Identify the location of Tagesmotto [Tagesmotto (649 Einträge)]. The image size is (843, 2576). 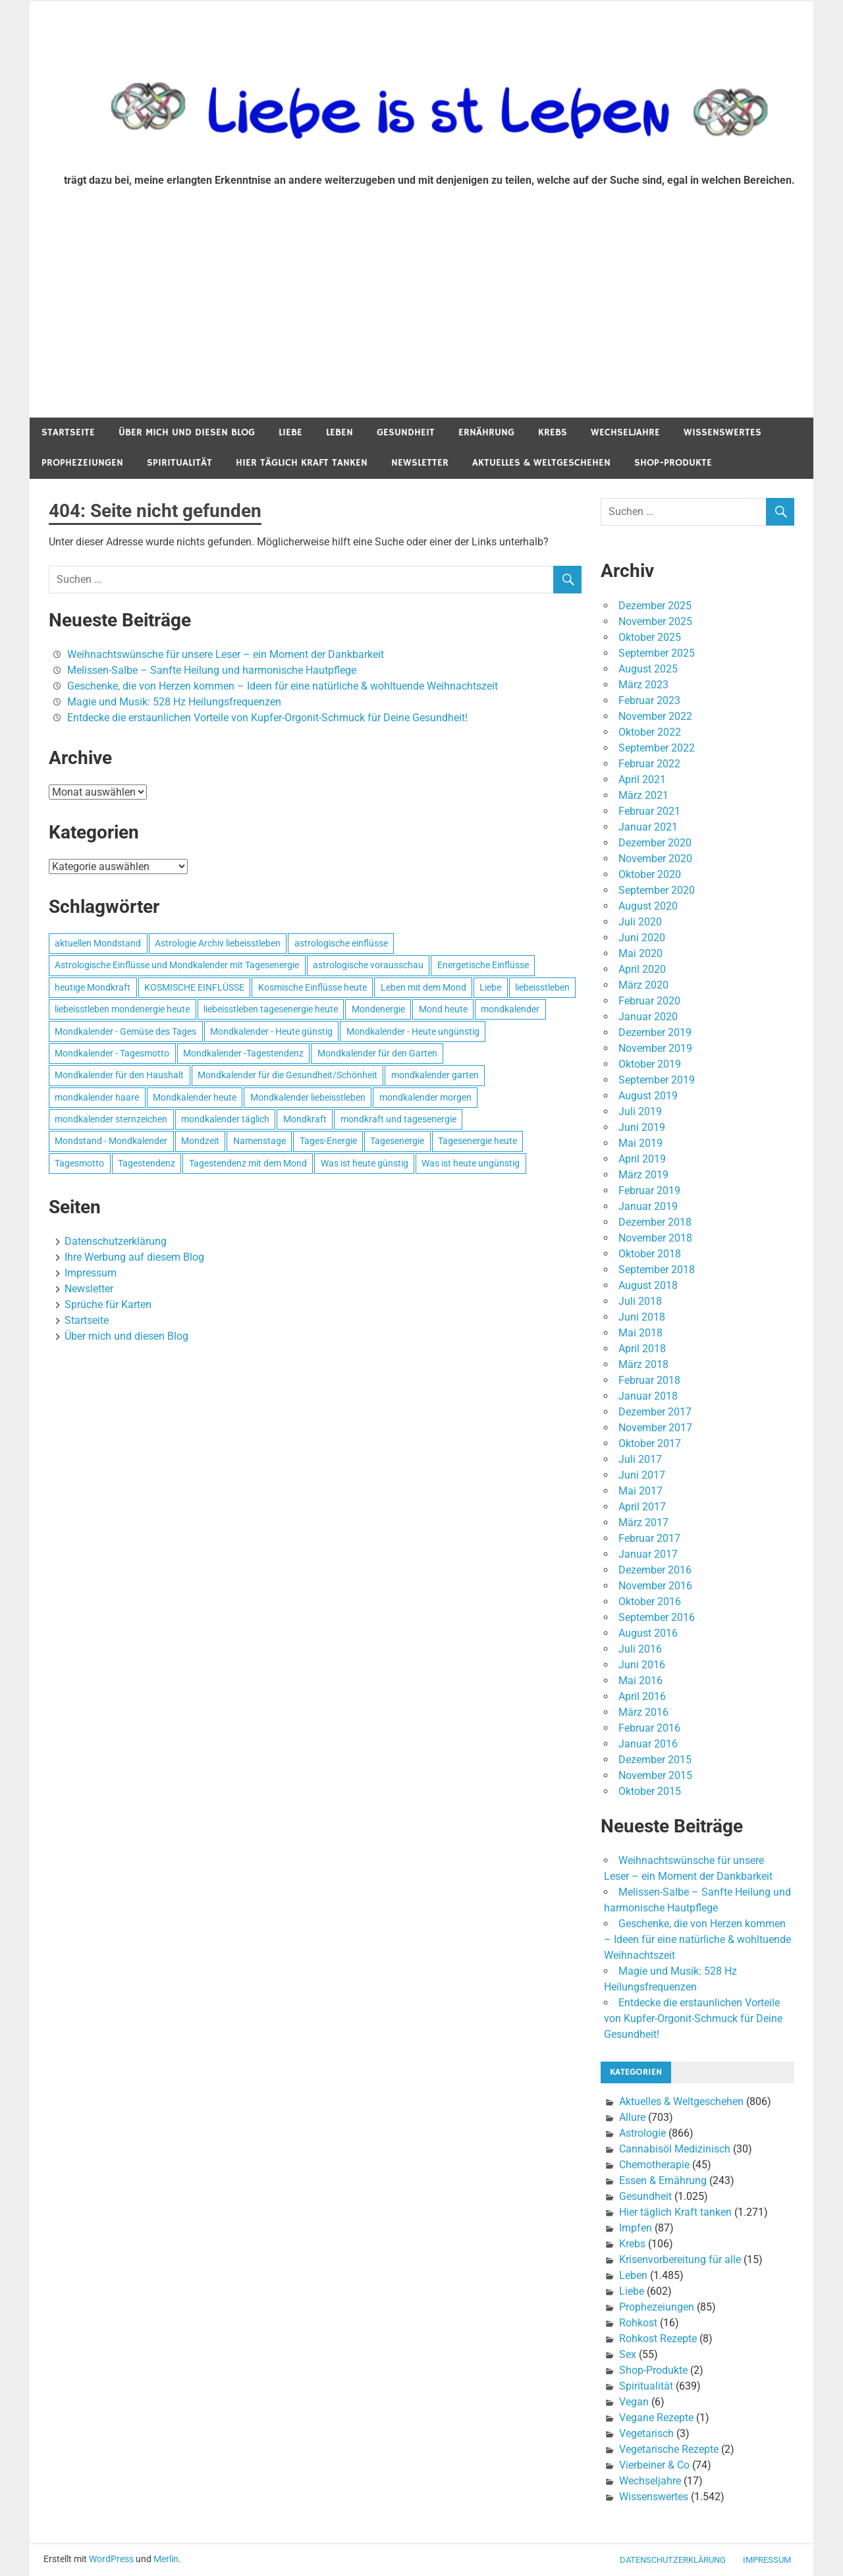
(79, 1163).